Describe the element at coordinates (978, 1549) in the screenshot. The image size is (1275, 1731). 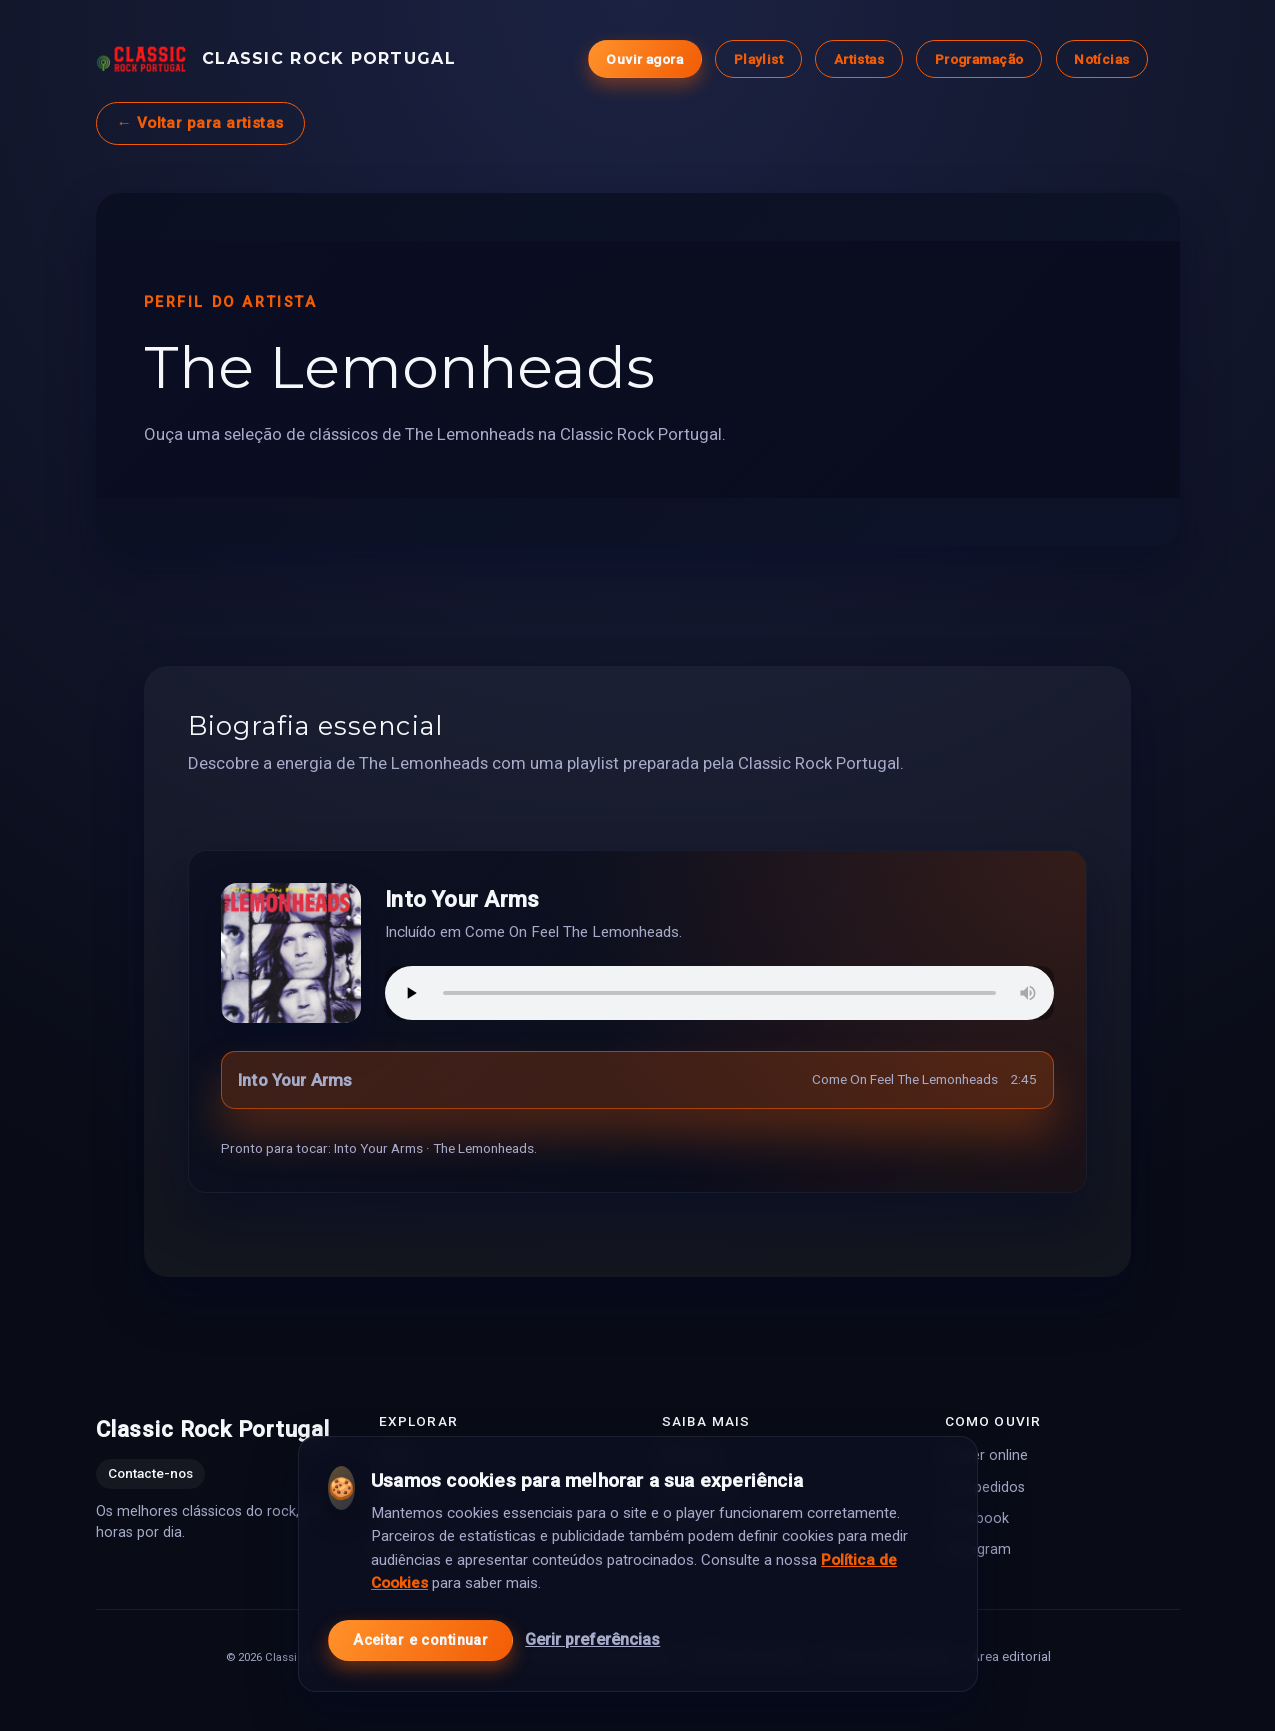
I see `Instagram` at that location.